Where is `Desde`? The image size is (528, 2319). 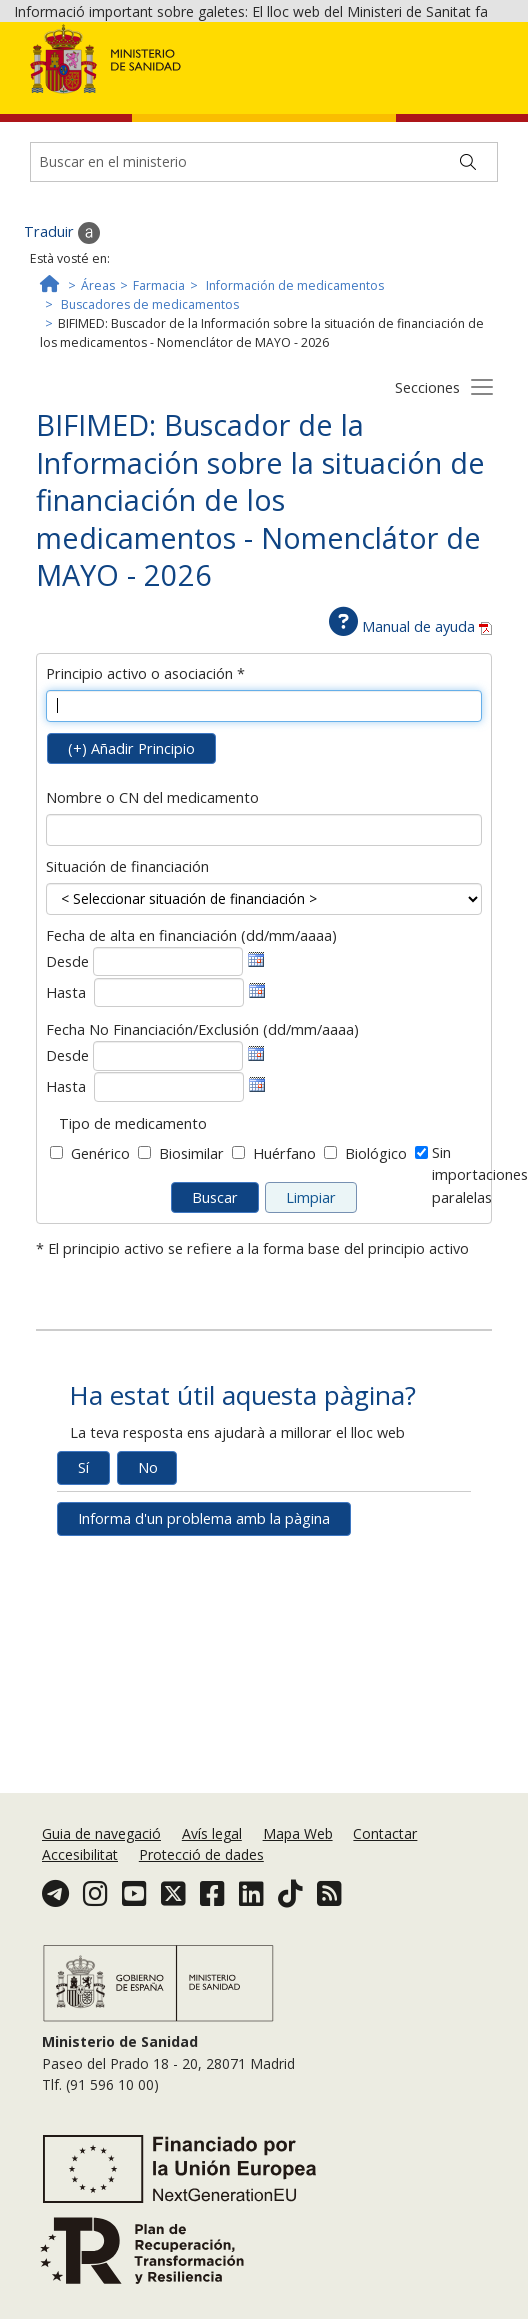
Desde is located at coordinates (67, 1073).